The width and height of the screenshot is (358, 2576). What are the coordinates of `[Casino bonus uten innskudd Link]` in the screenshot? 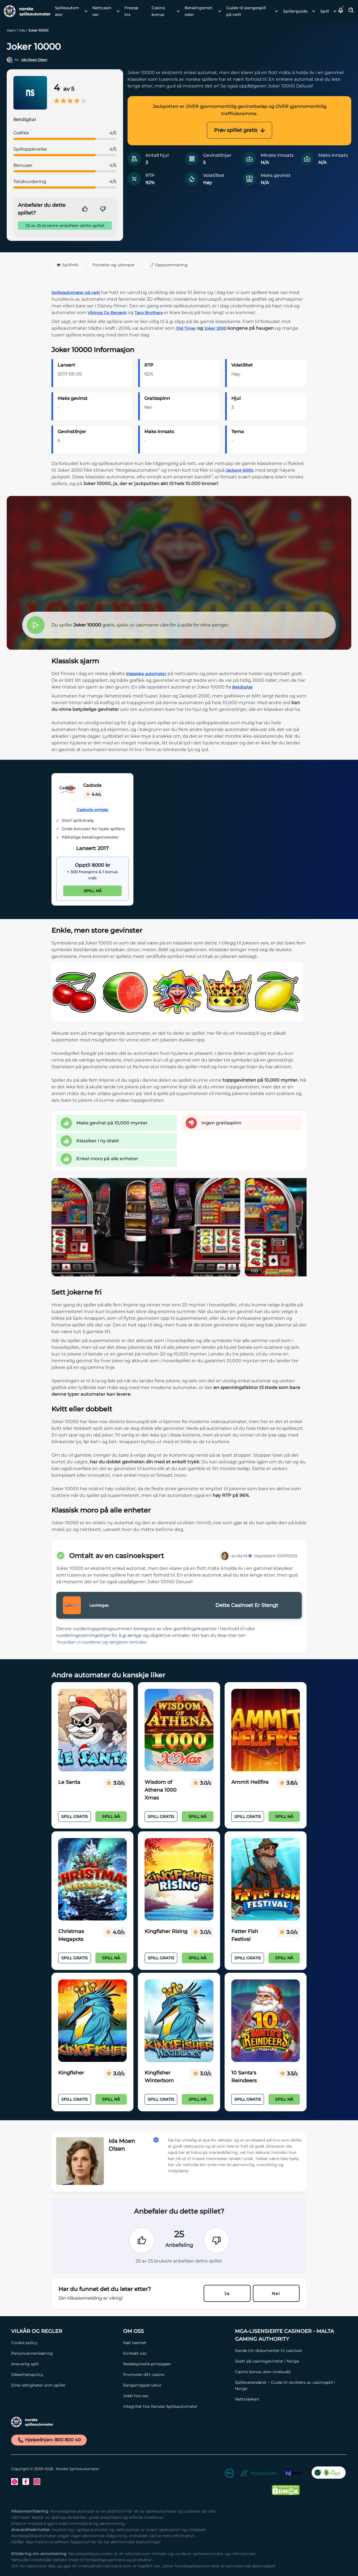 It's located at (288, 2372).